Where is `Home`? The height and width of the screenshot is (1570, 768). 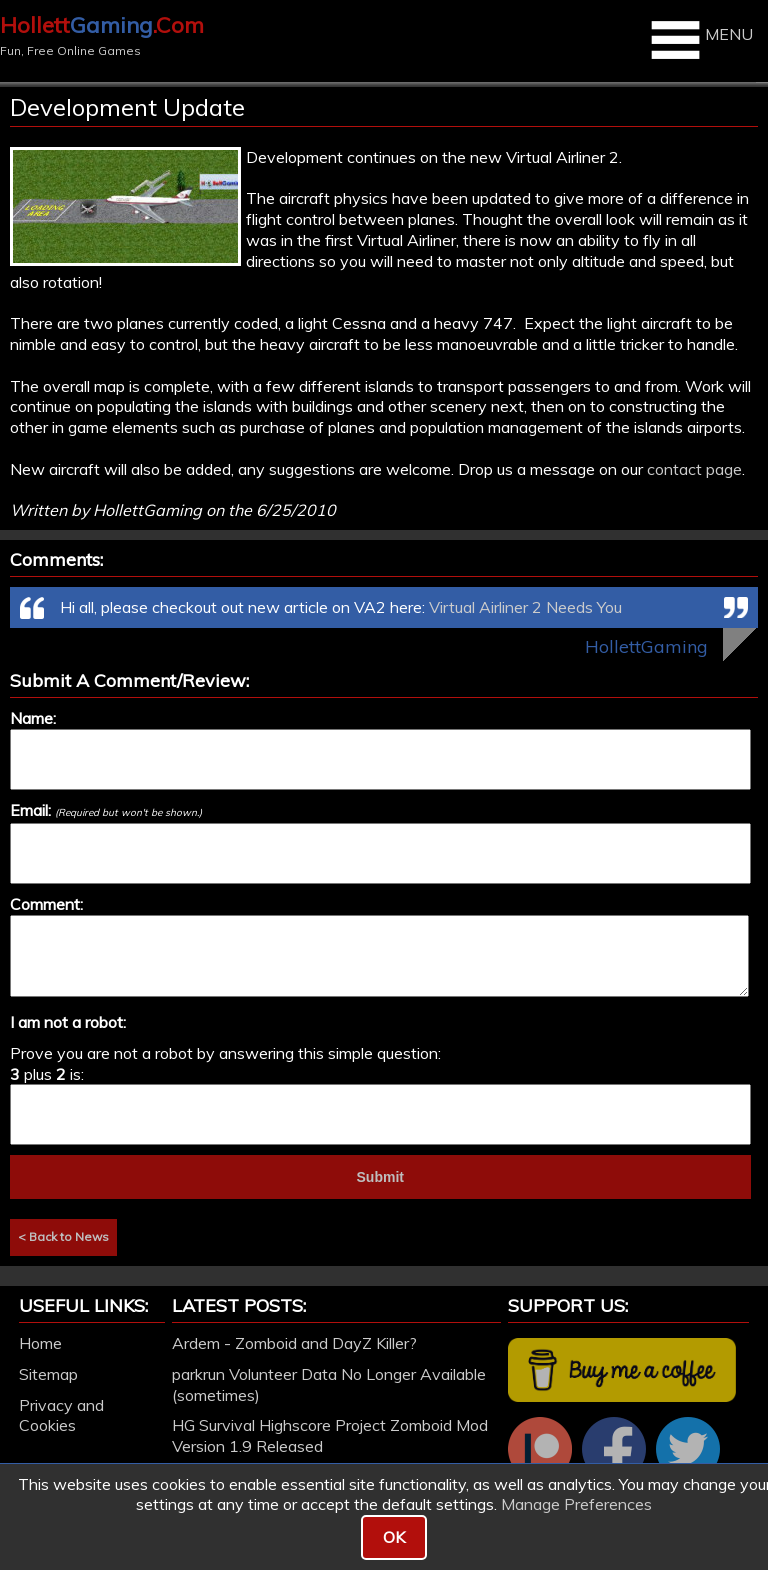
Home is located at coordinates (40, 1343).